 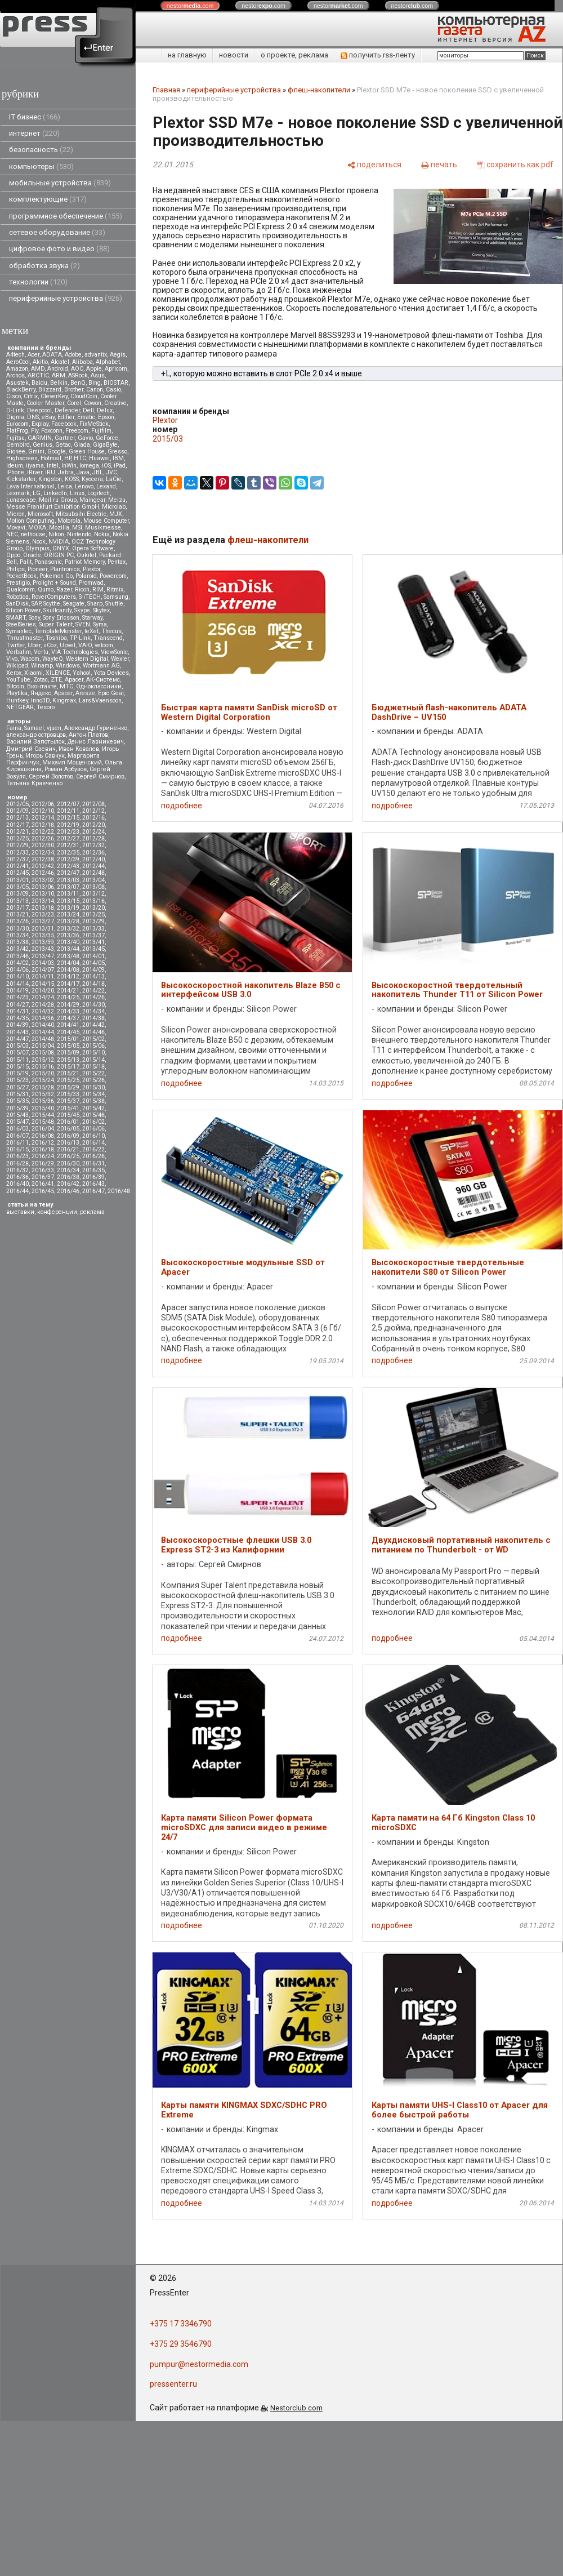 What do you see at coordinates (92, 479) in the screenshot?
I see `Kyocera` at bounding box center [92, 479].